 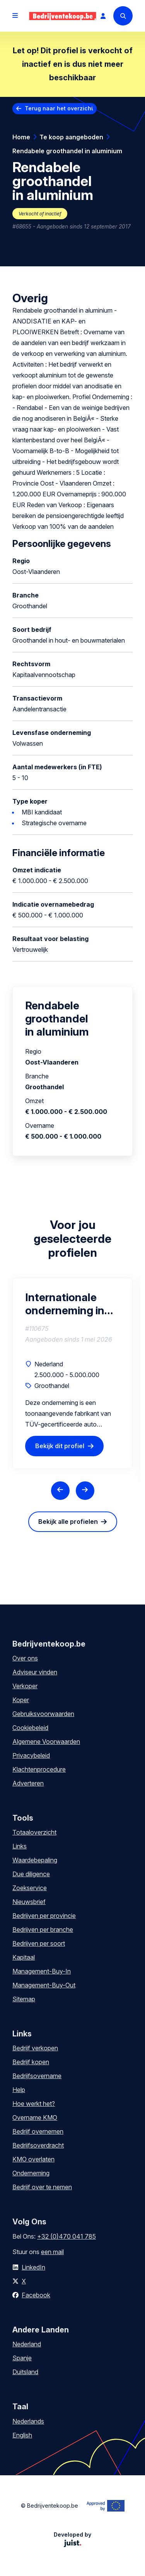 I want to click on Links, so click(x=19, y=1846).